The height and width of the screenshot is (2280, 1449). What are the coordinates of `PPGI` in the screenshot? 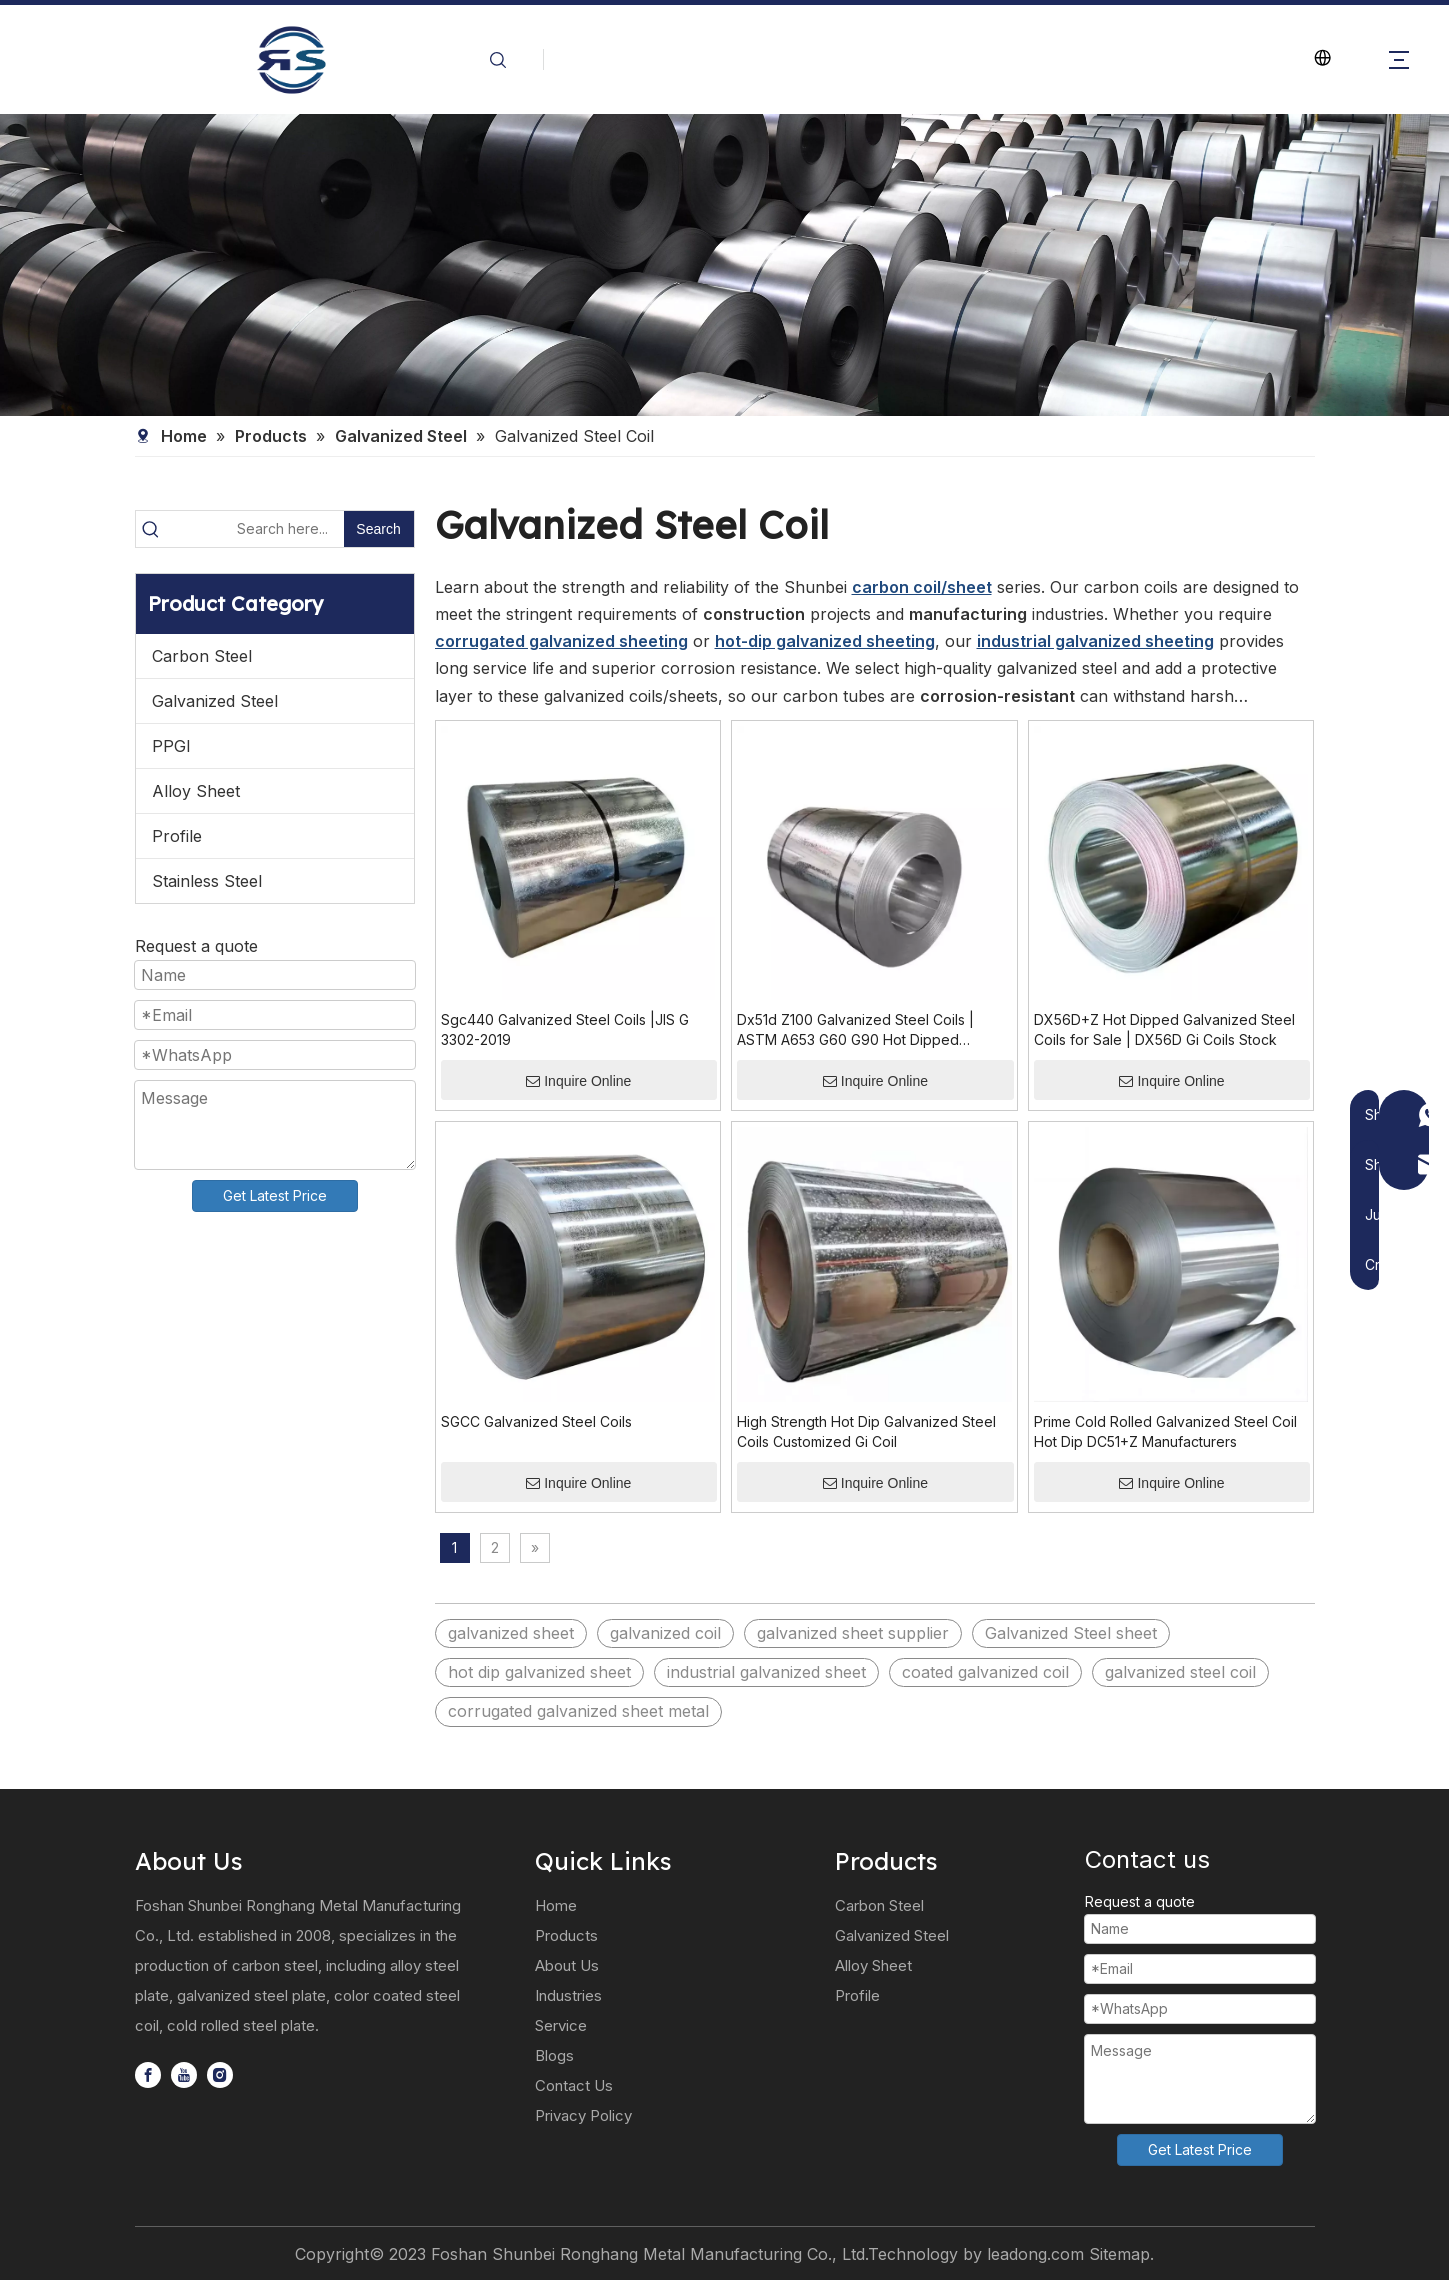 It's located at (171, 746).